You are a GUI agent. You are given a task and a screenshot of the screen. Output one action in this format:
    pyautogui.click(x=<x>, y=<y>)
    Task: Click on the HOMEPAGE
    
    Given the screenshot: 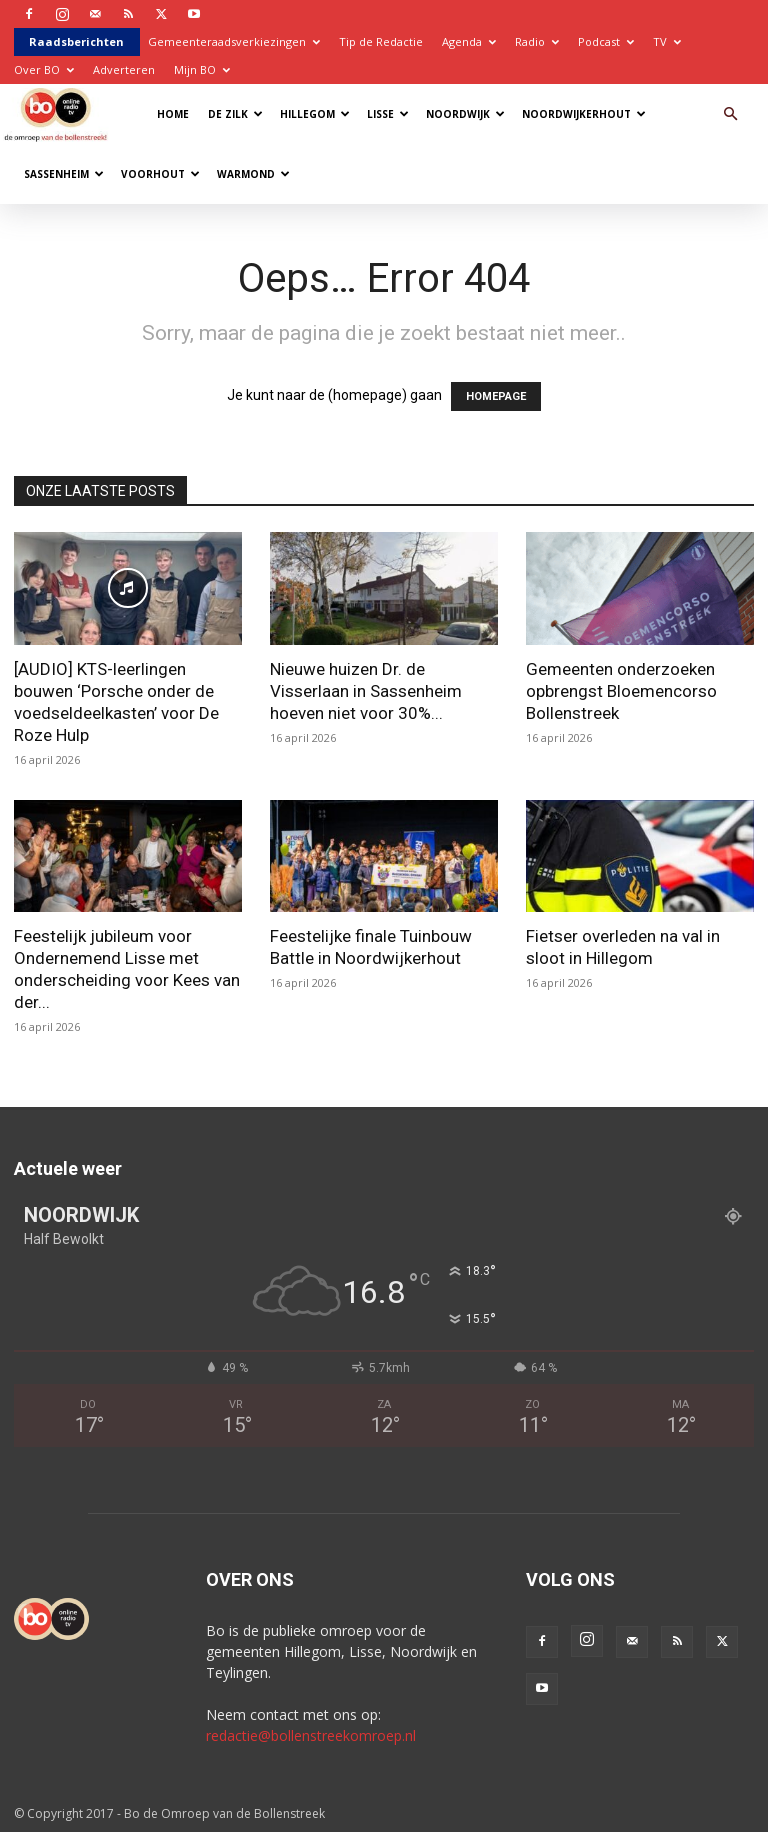 What is the action you would take?
    pyautogui.click(x=496, y=396)
    